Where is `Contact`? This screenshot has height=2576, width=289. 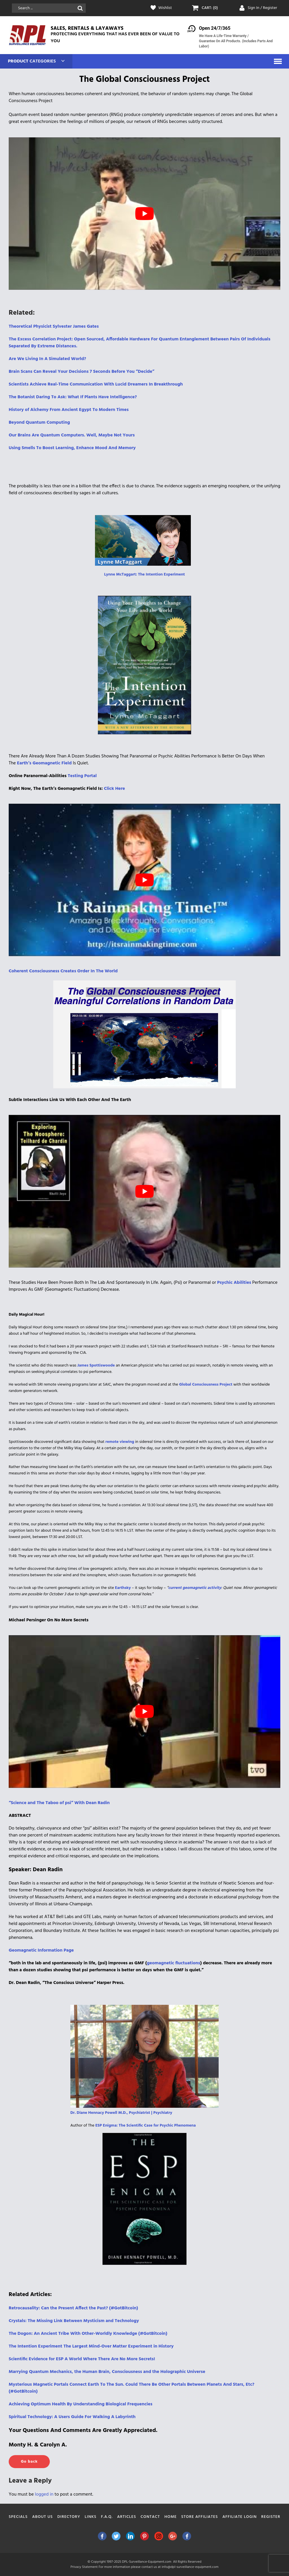 Contact is located at coordinates (150, 2517).